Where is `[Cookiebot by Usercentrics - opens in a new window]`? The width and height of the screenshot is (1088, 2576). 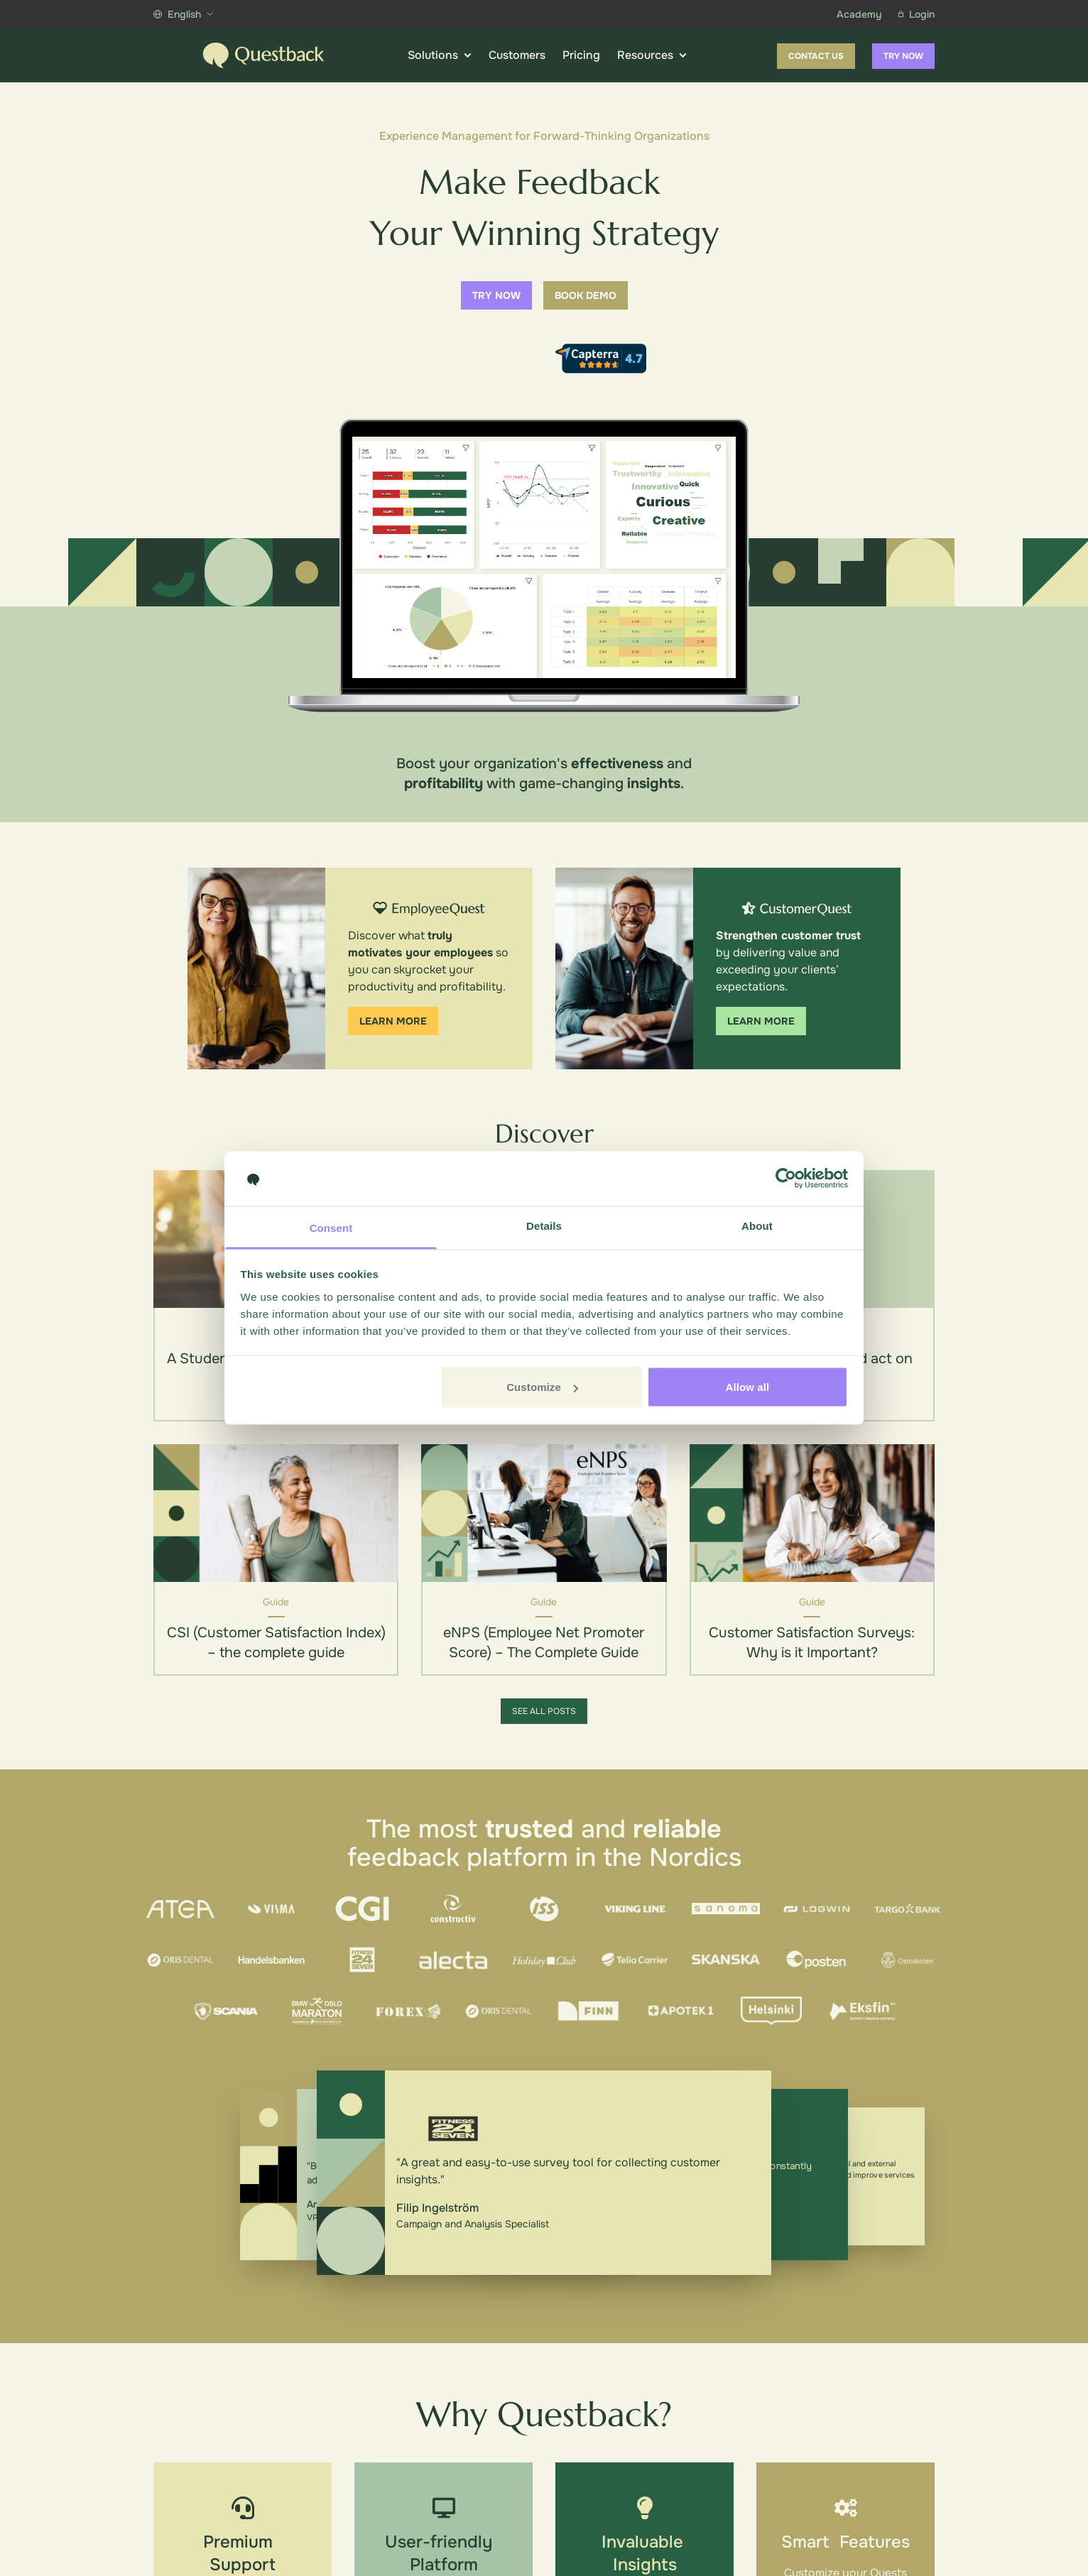
[Cookiebot by Usercentrics - opens in a new window] is located at coordinates (786, 1178).